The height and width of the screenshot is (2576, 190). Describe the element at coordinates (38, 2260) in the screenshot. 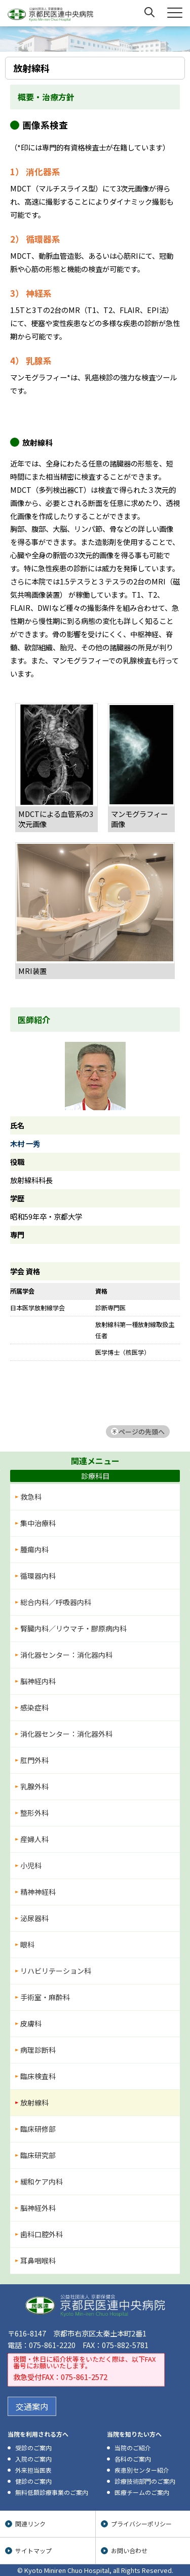

I see `耳鼻咽喉科` at that location.